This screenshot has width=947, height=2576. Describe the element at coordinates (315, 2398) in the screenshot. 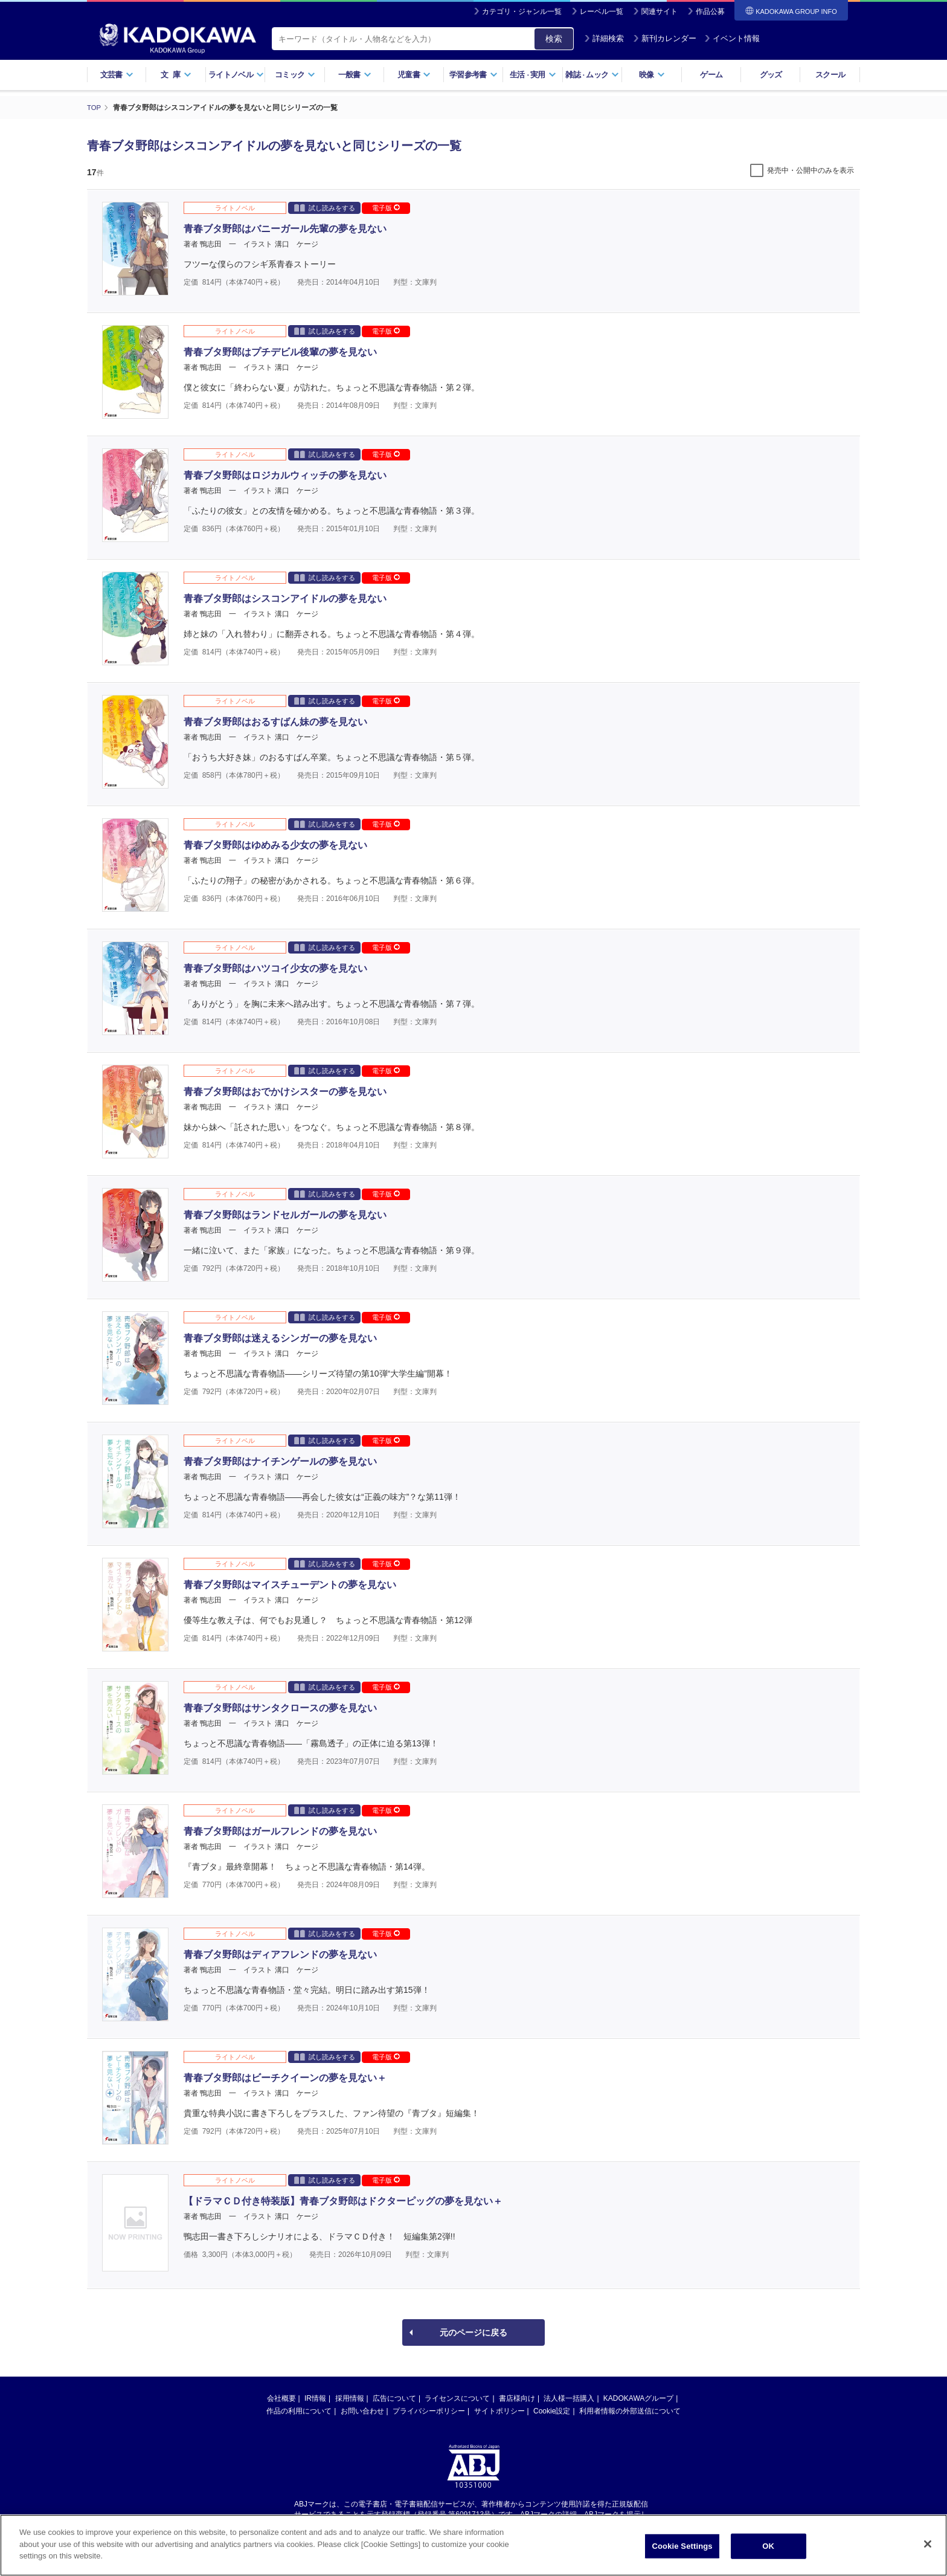

I see `IR情報` at that location.